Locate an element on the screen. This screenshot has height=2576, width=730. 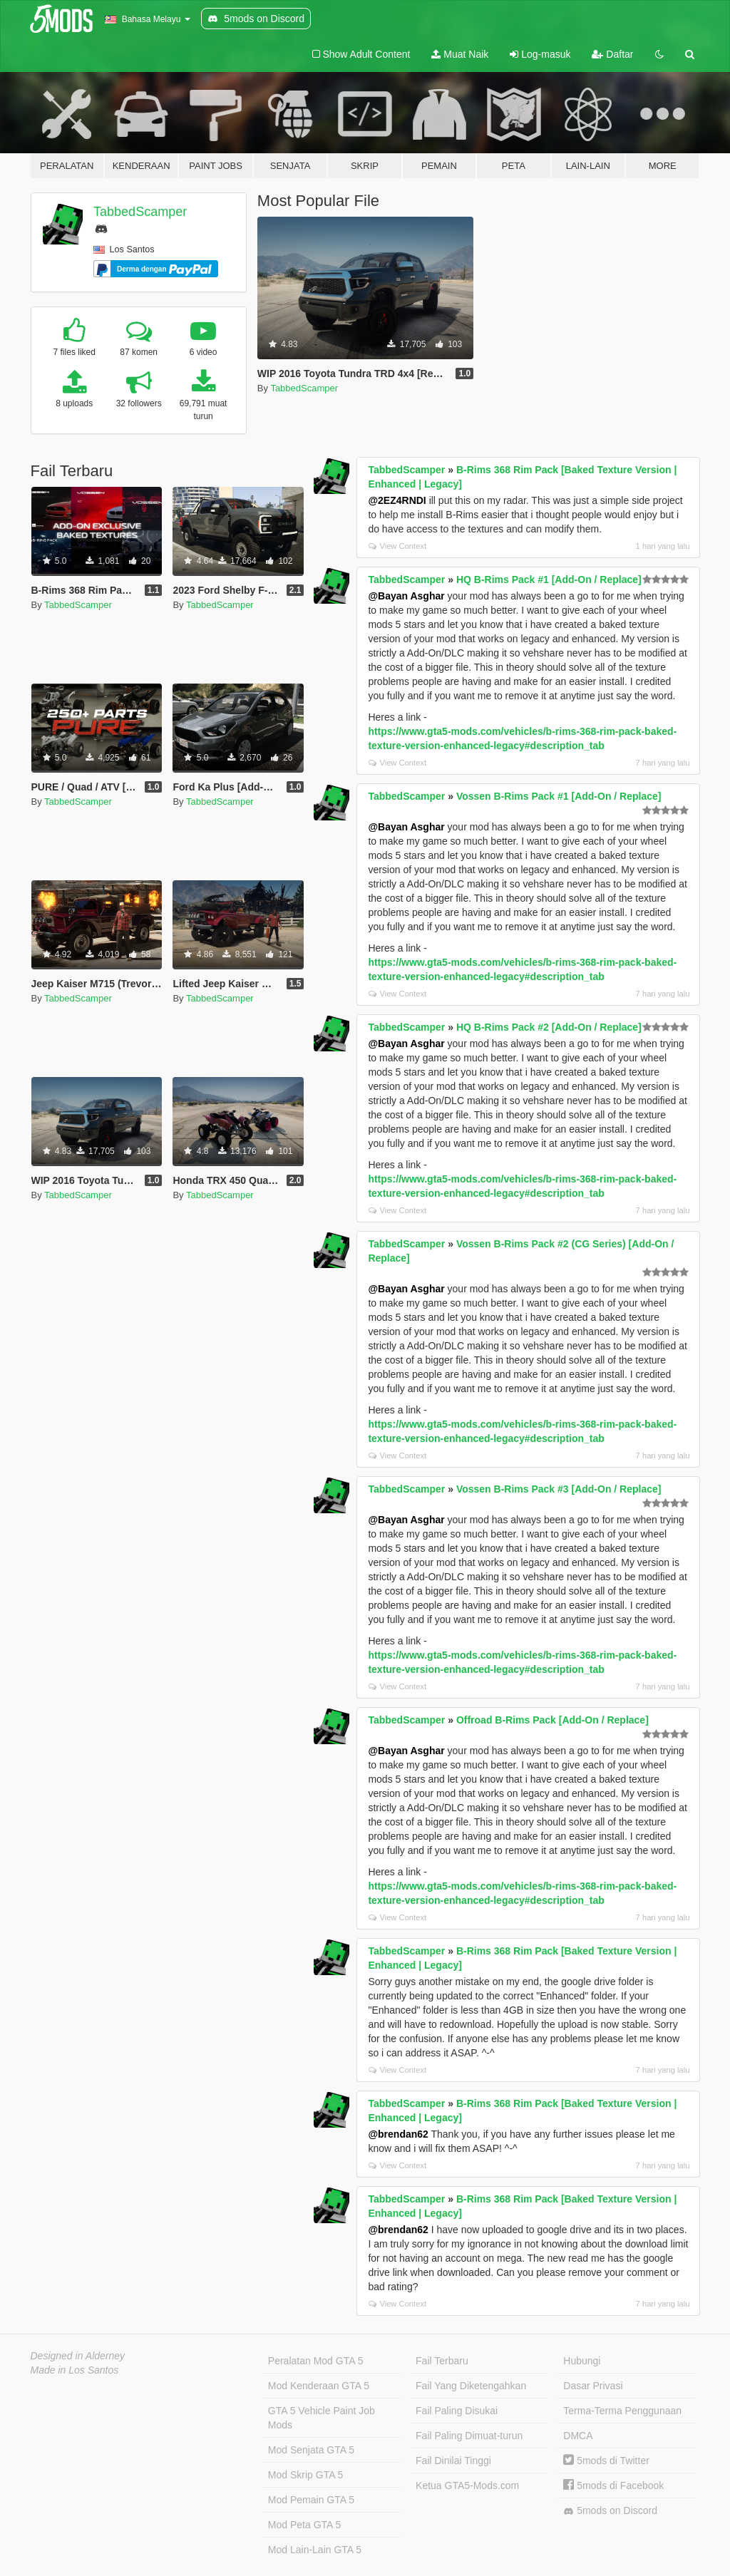
Muat Naik is located at coordinates (459, 54).